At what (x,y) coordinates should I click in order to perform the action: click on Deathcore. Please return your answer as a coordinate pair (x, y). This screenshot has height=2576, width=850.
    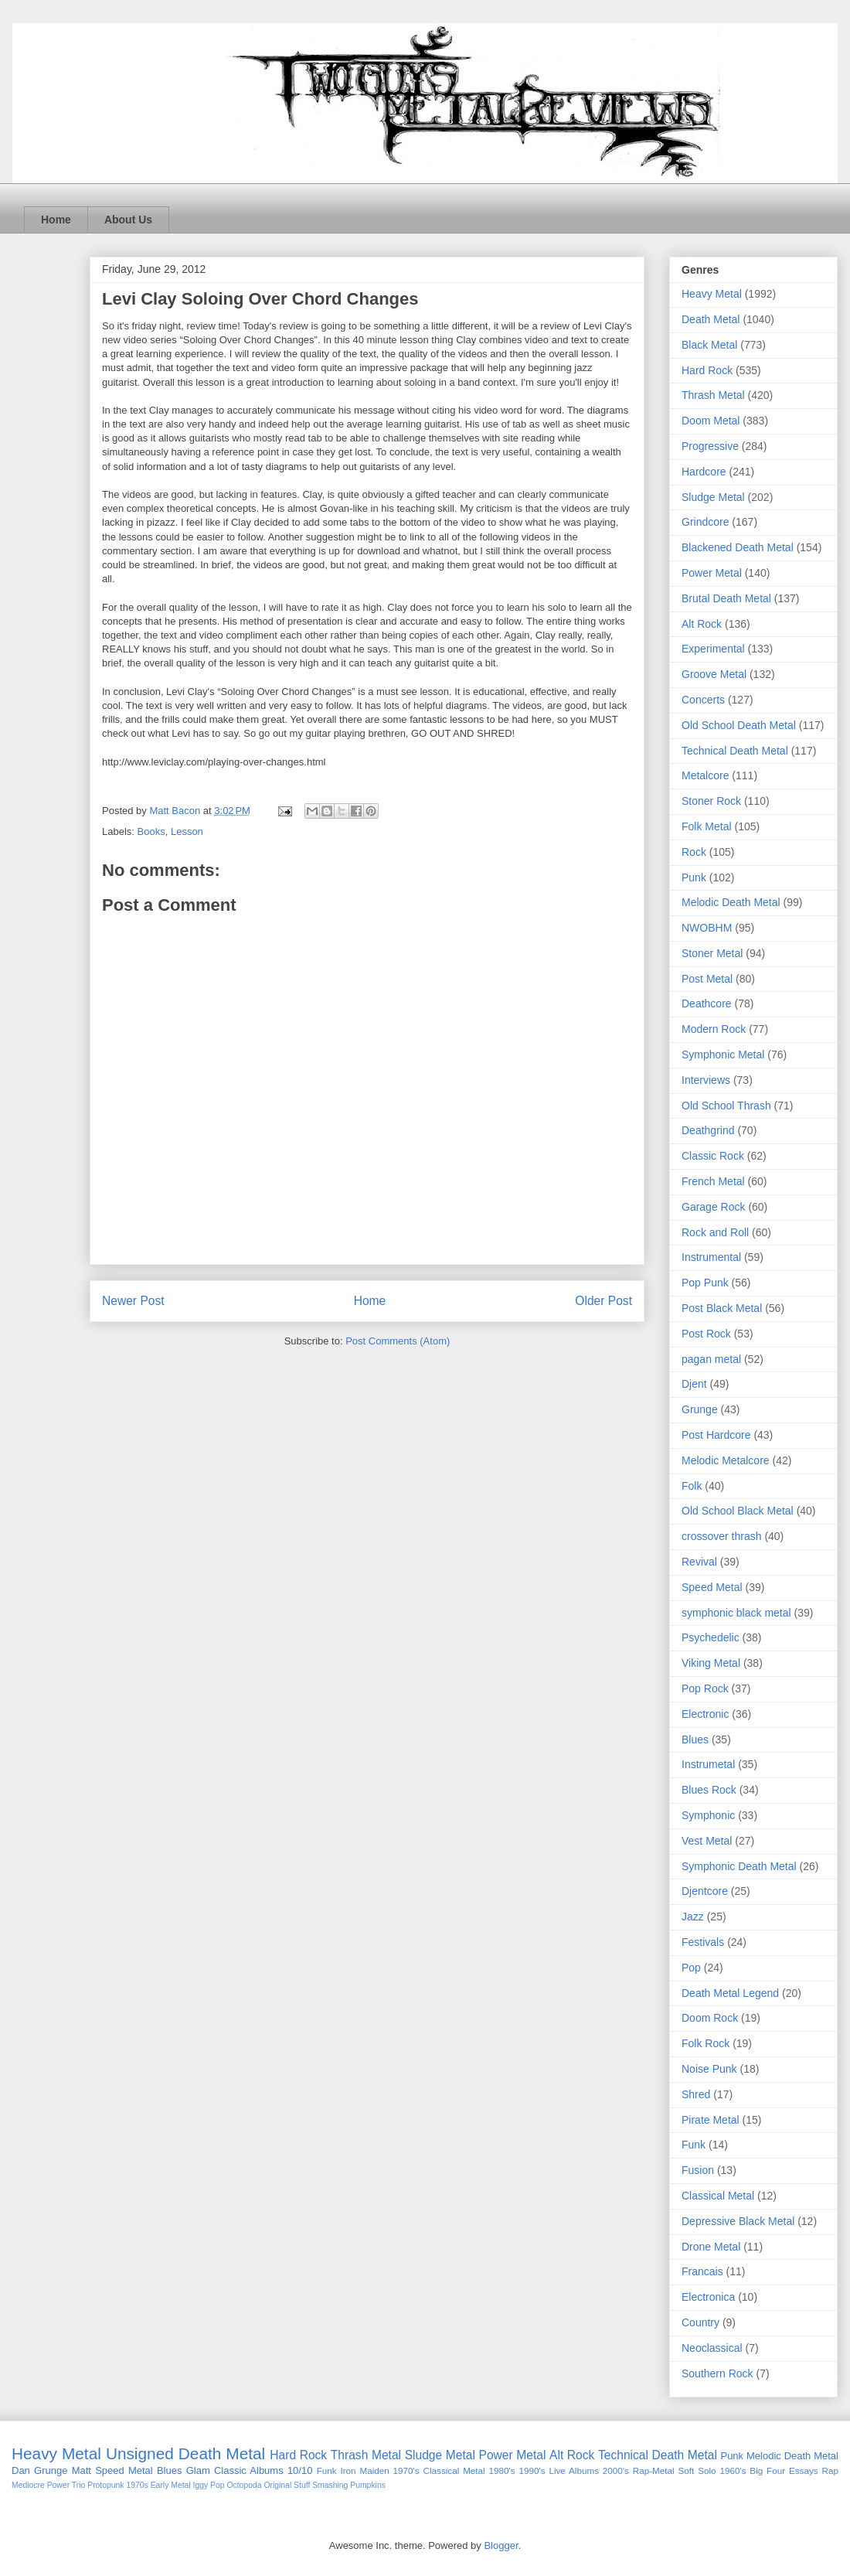
    Looking at the image, I should click on (707, 1003).